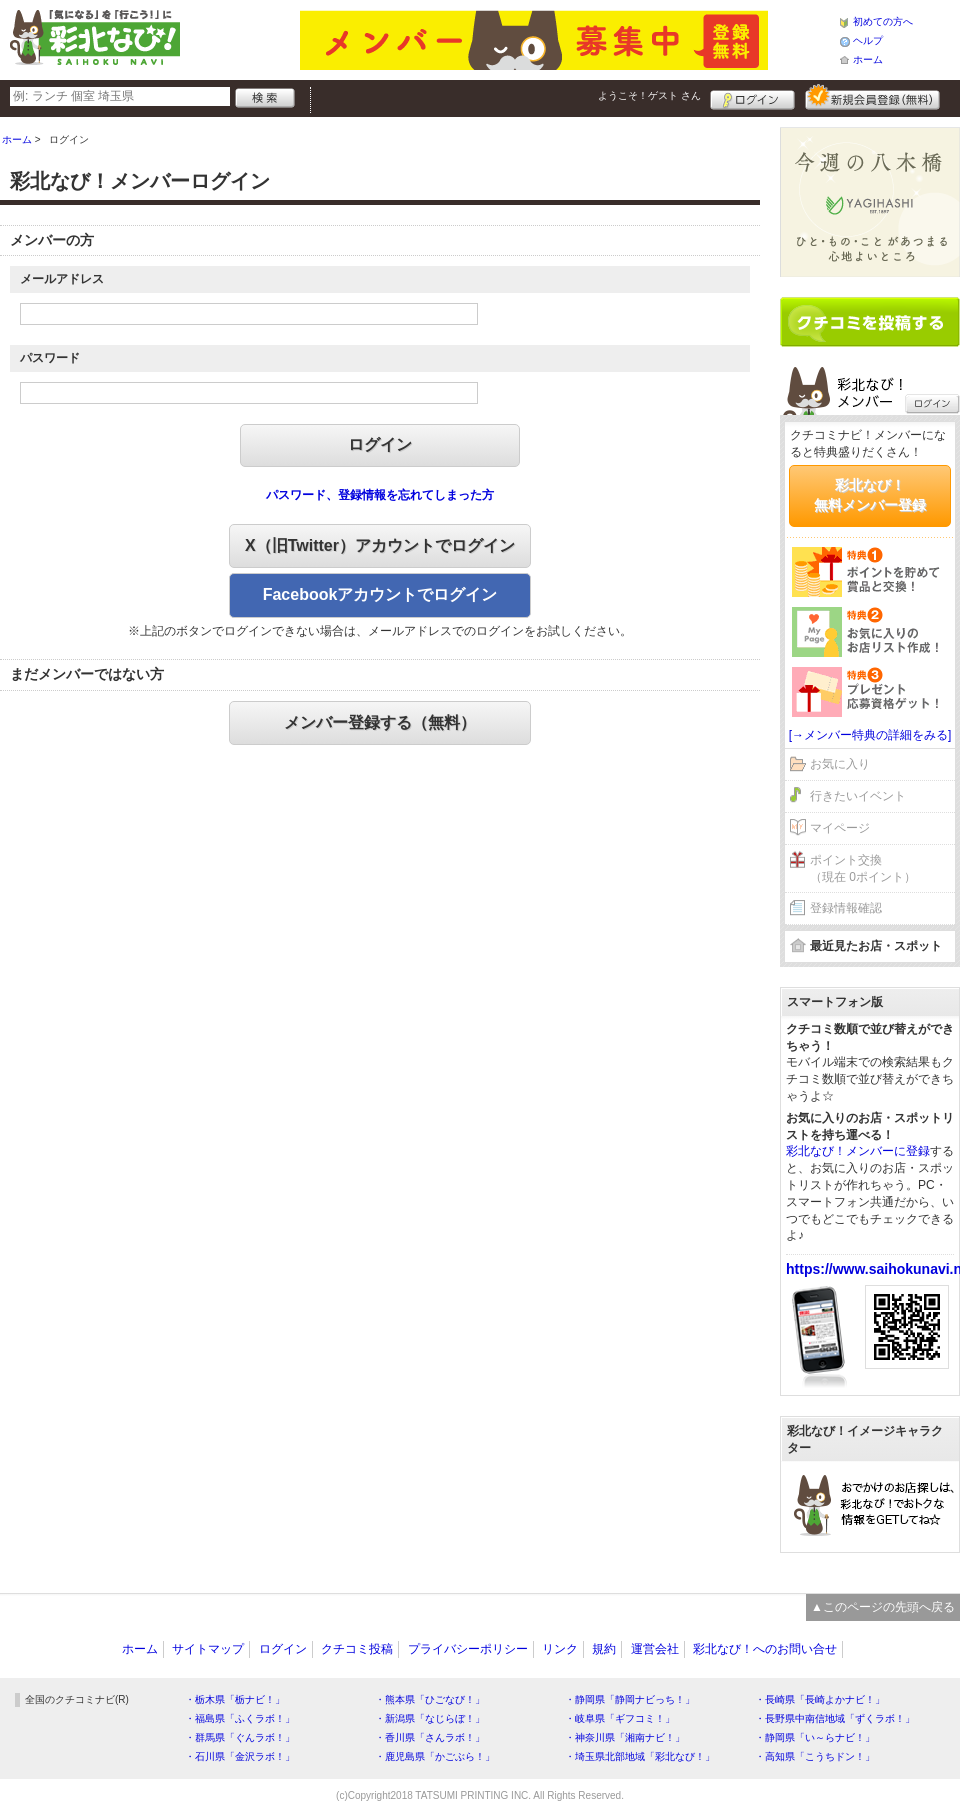 This screenshot has height=1813, width=960. I want to click on 運営会社, so click(655, 1649).